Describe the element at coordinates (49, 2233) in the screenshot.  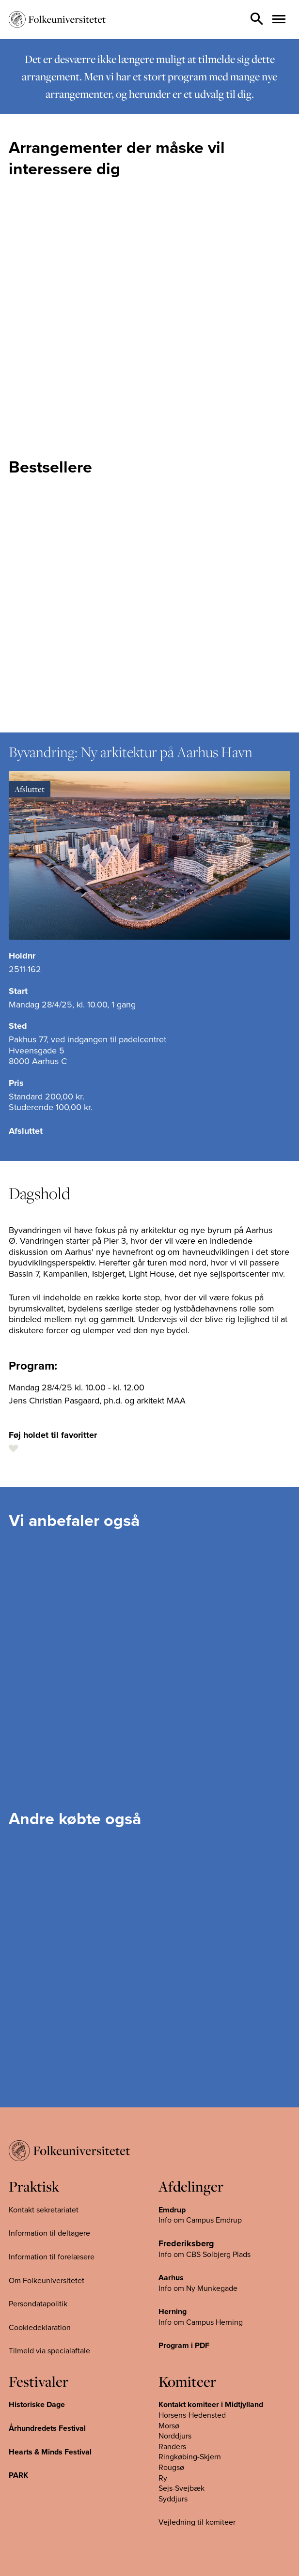
I see `Information til deltagere` at that location.